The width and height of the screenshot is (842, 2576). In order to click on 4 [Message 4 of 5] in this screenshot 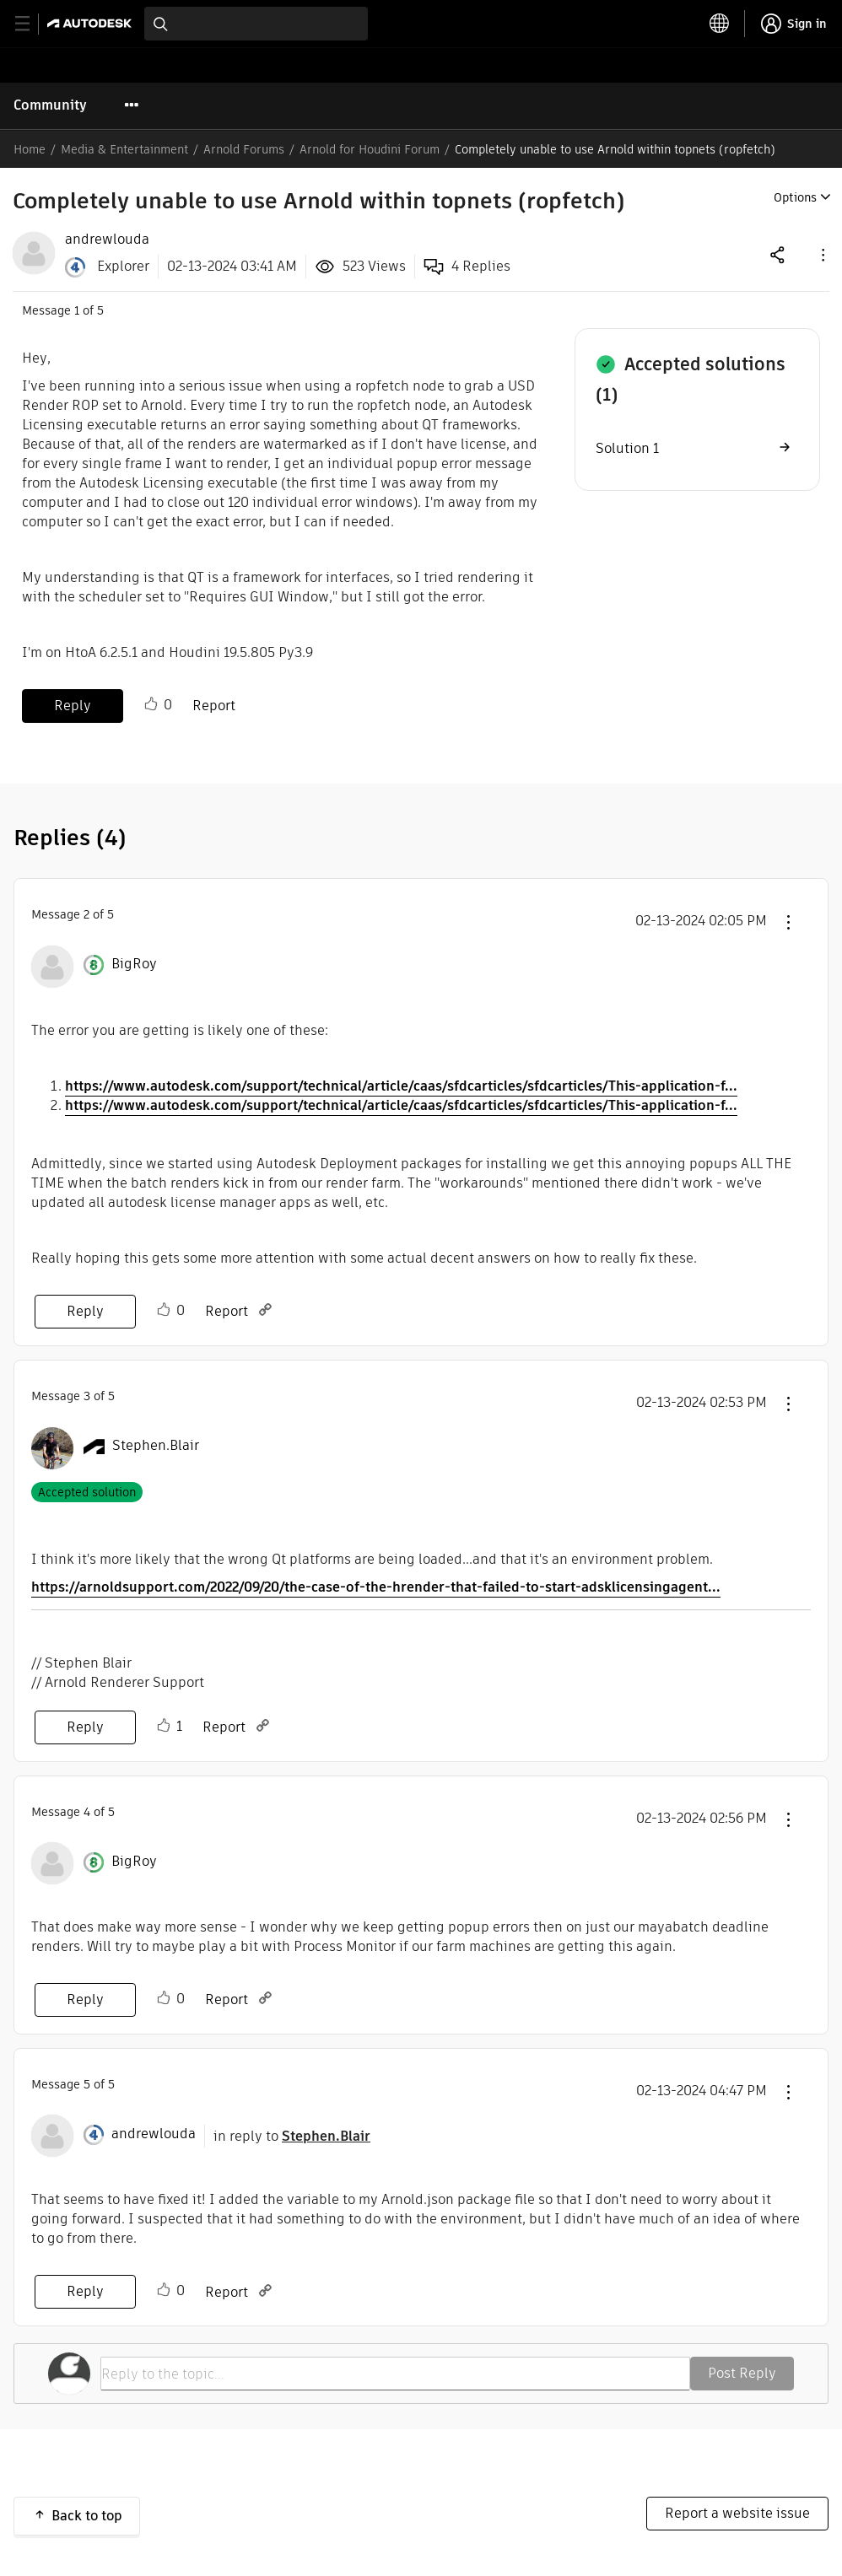, I will do `click(87, 1811)`.